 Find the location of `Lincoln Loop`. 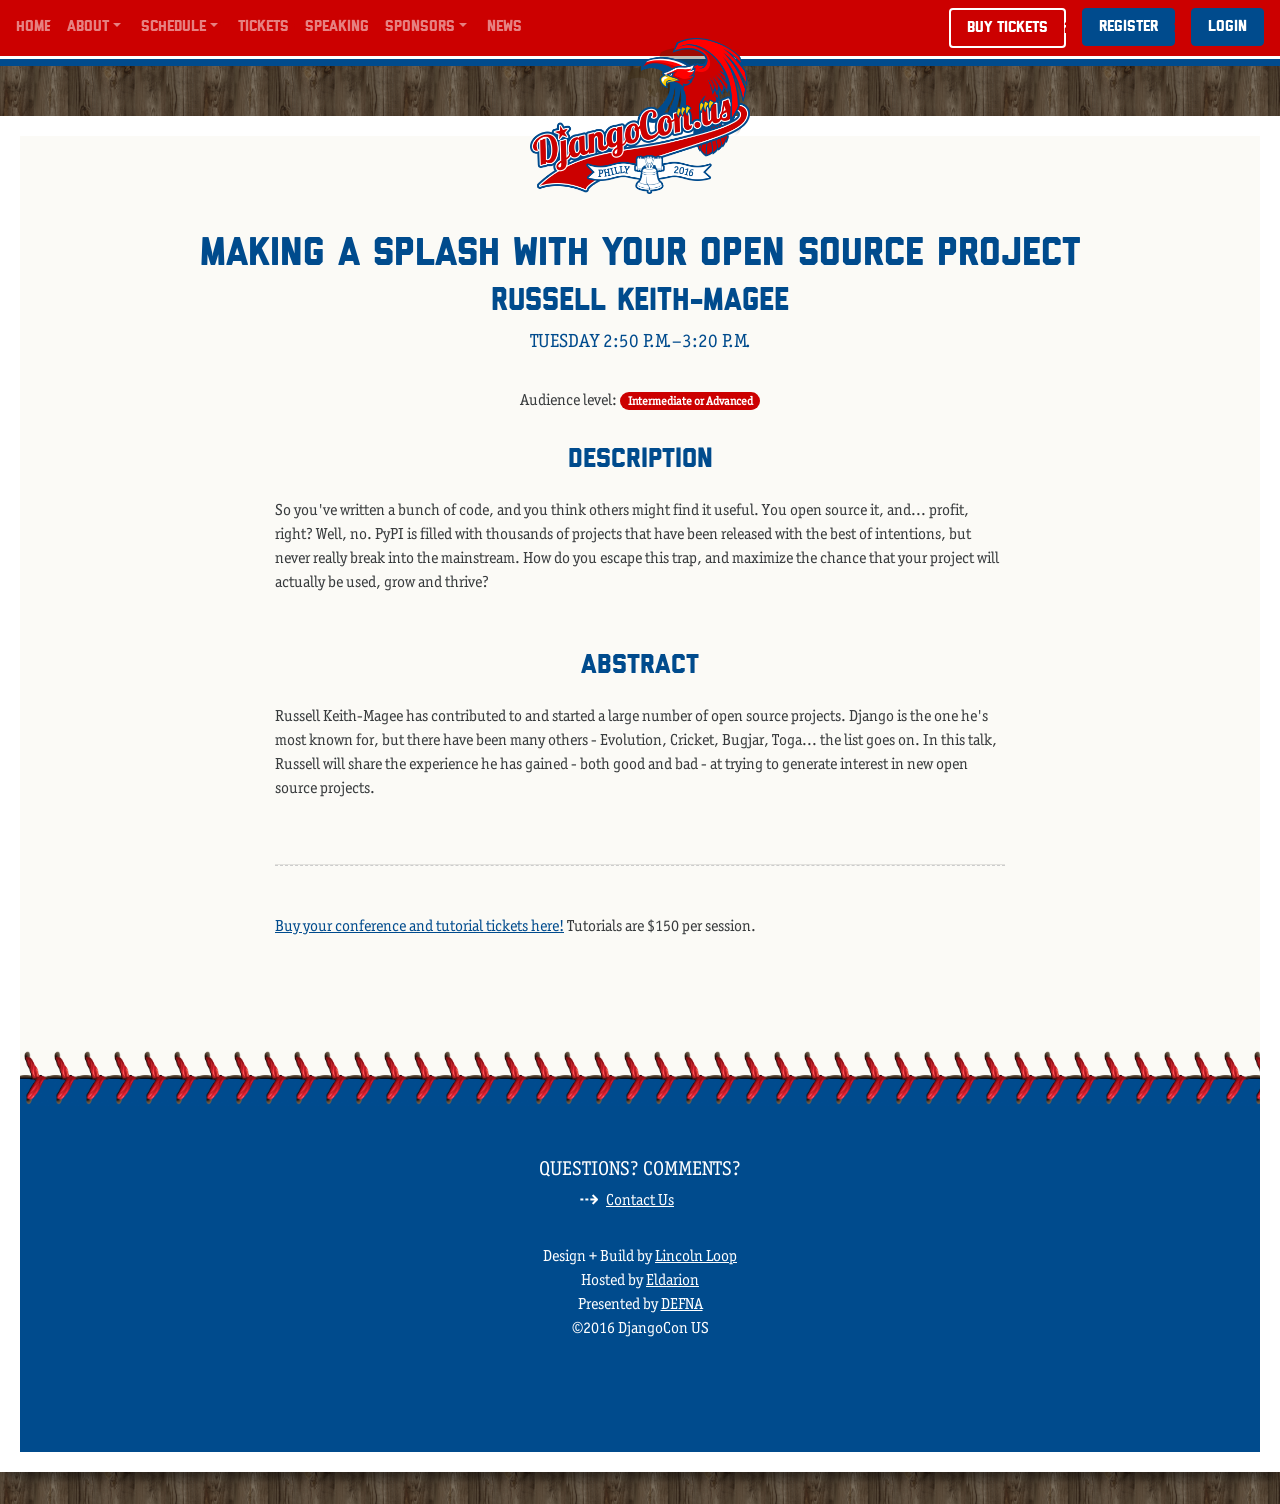

Lincoln Loop is located at coordinates (696, 1255).